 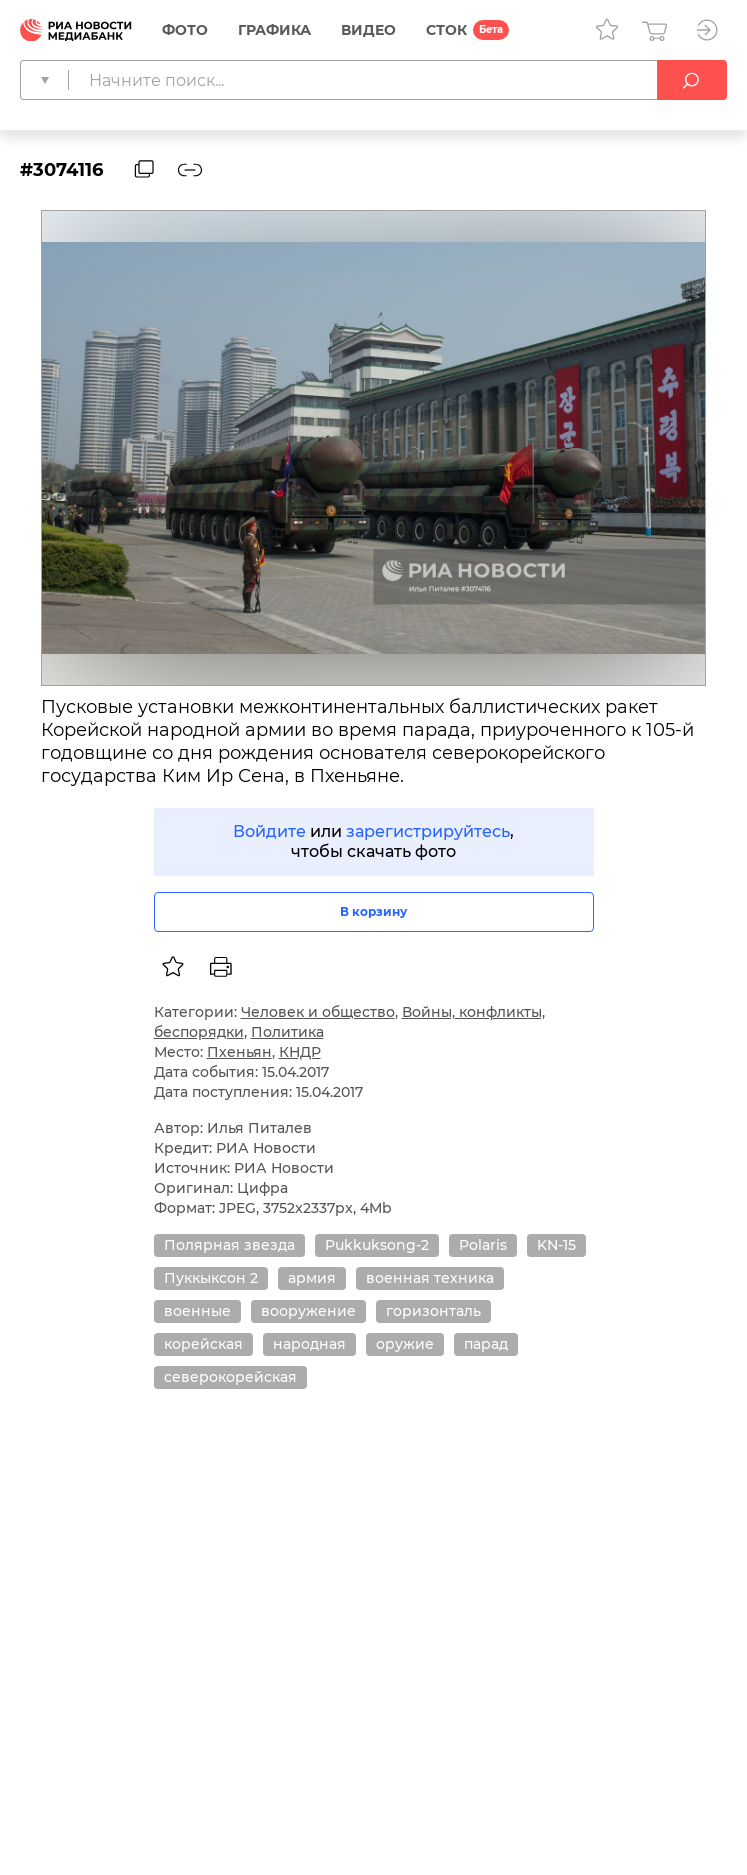 What do you see at coordinates (300, 1052) in the screenshot?
I see `КНДР` at bounding box center [300, 1052].